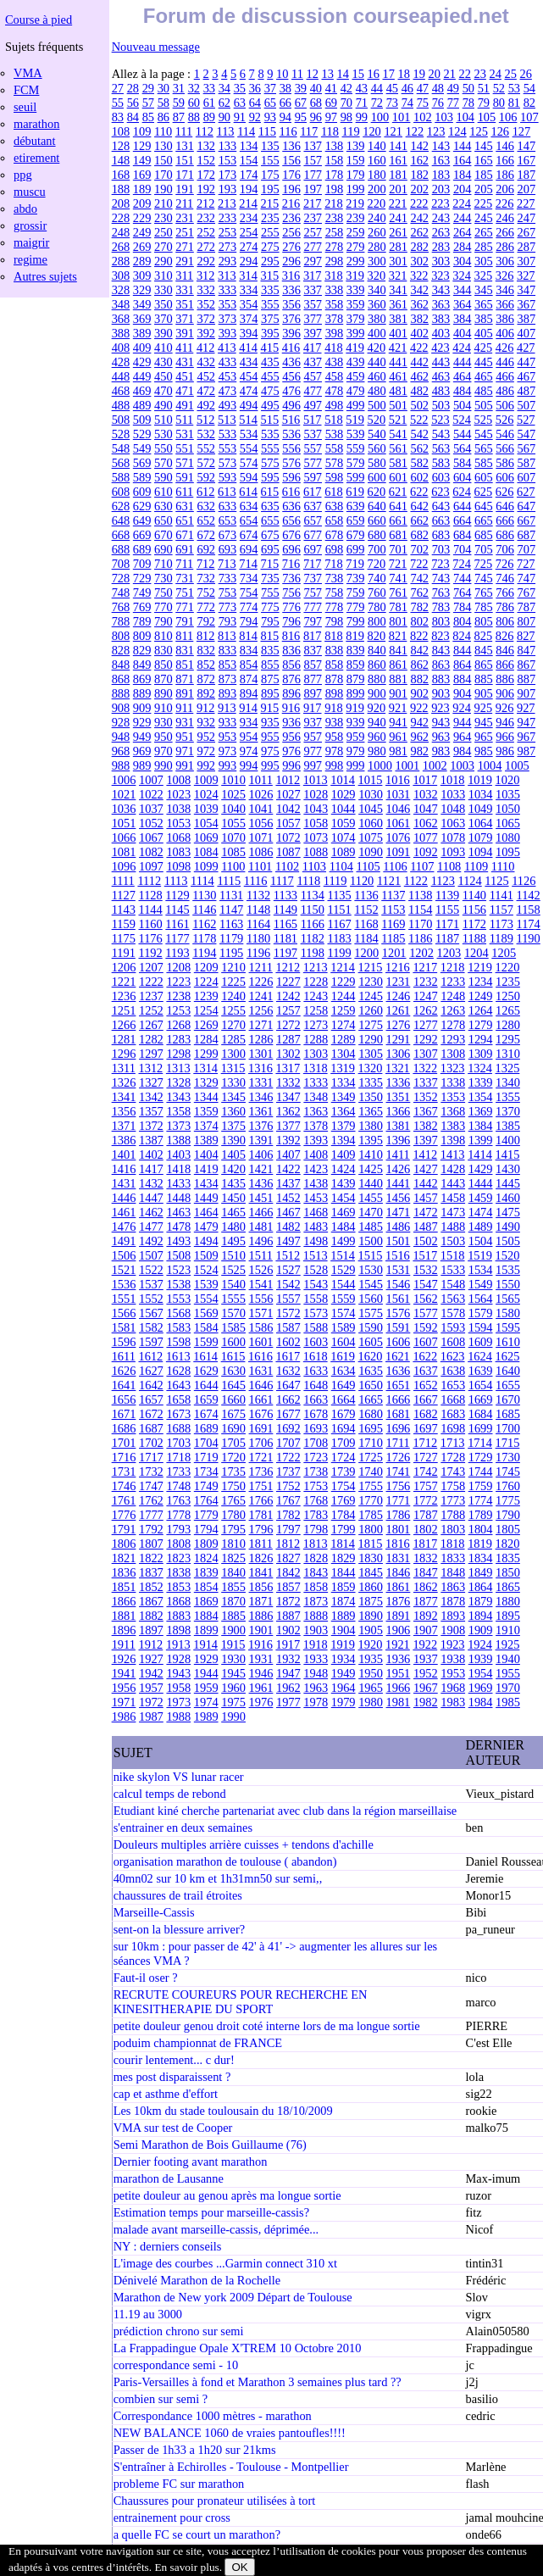 This screenshot has width=543, height=2576. I want to click on 1069, so click(206, 837).